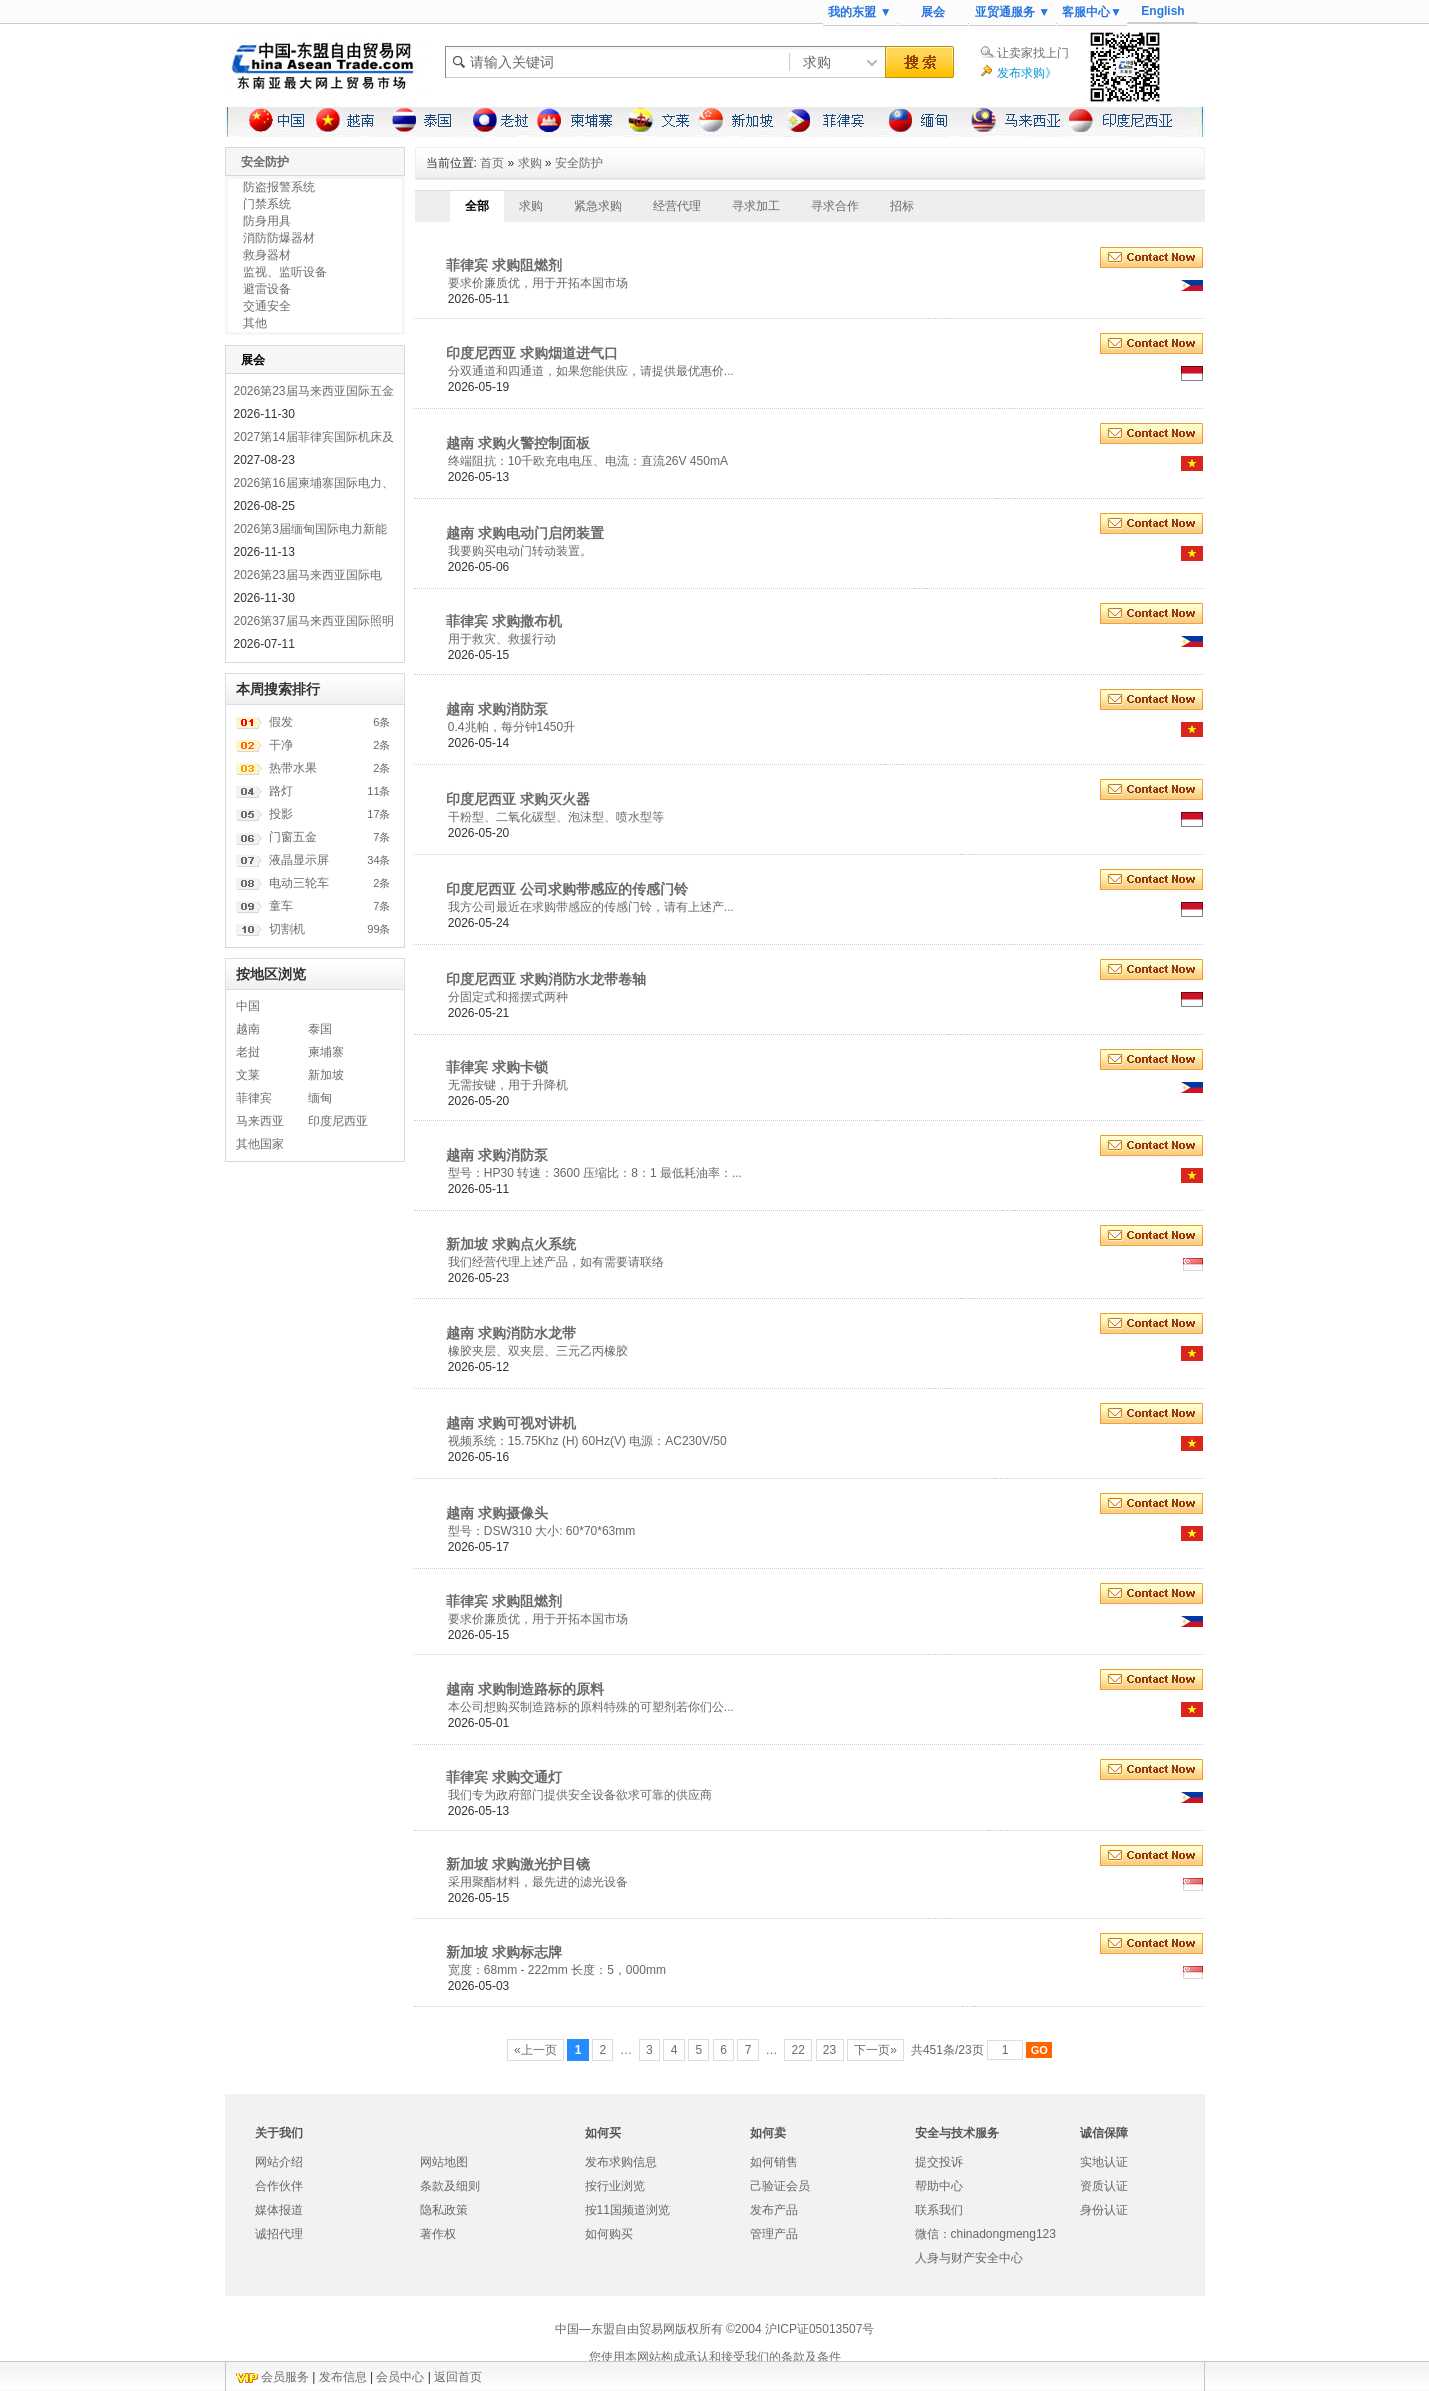 Image resolution: width=1429 pixels, height=2391 pixels. Describe the element at coordinates (798, 2050) in the screenshot. I see `22` at that location.